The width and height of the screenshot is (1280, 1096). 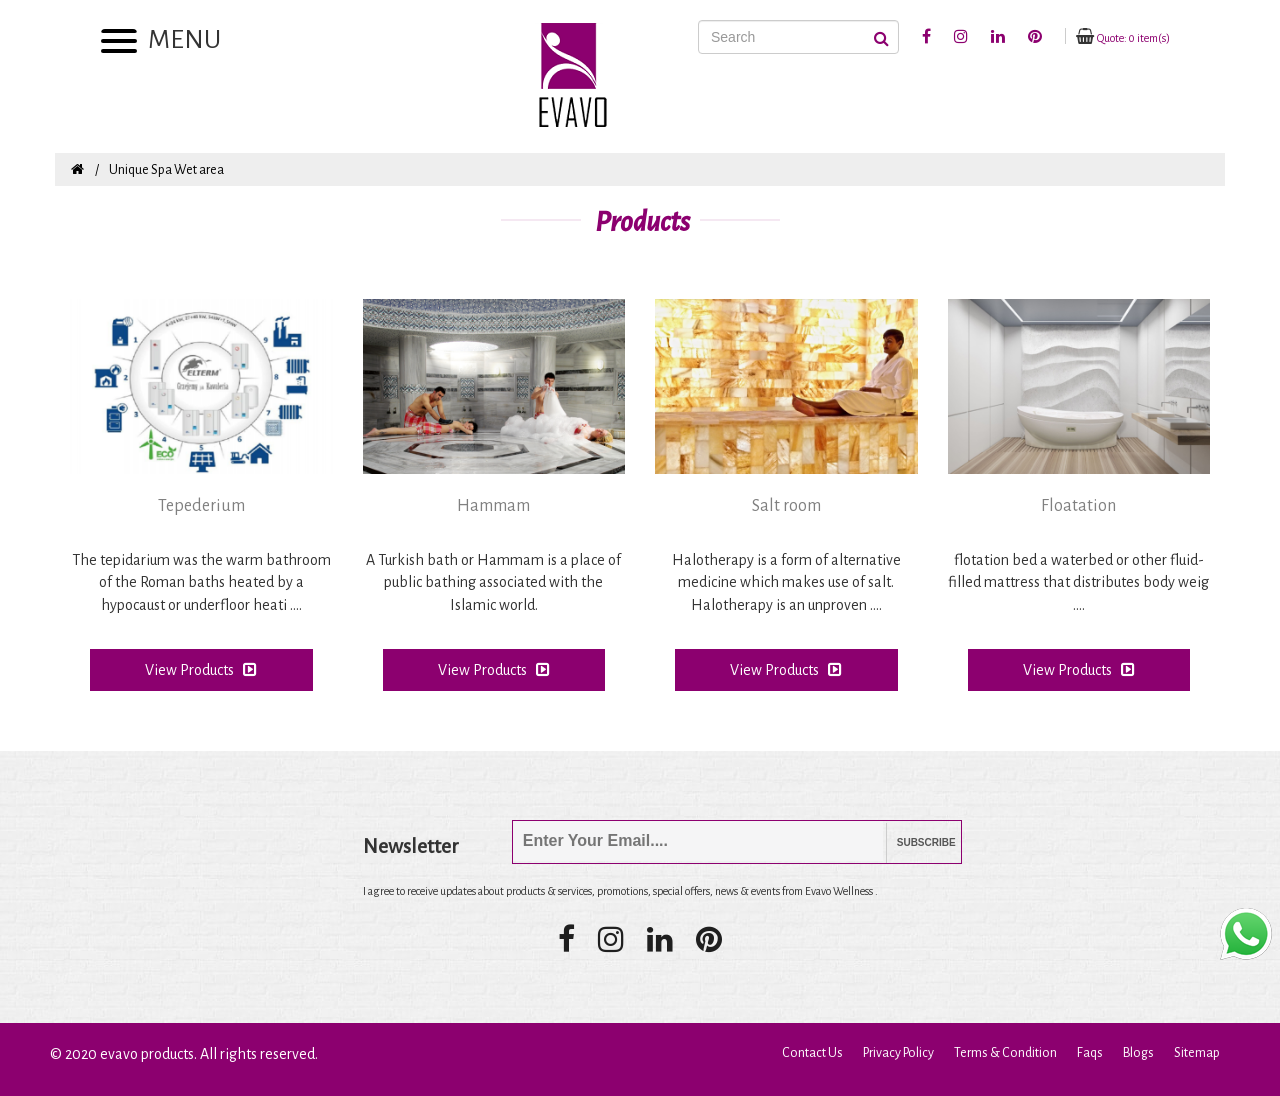 What do you see at coordinates (166, 170) in the screenshot?
I see `Unique Spa Wet area` at bounding box center [166, 170].